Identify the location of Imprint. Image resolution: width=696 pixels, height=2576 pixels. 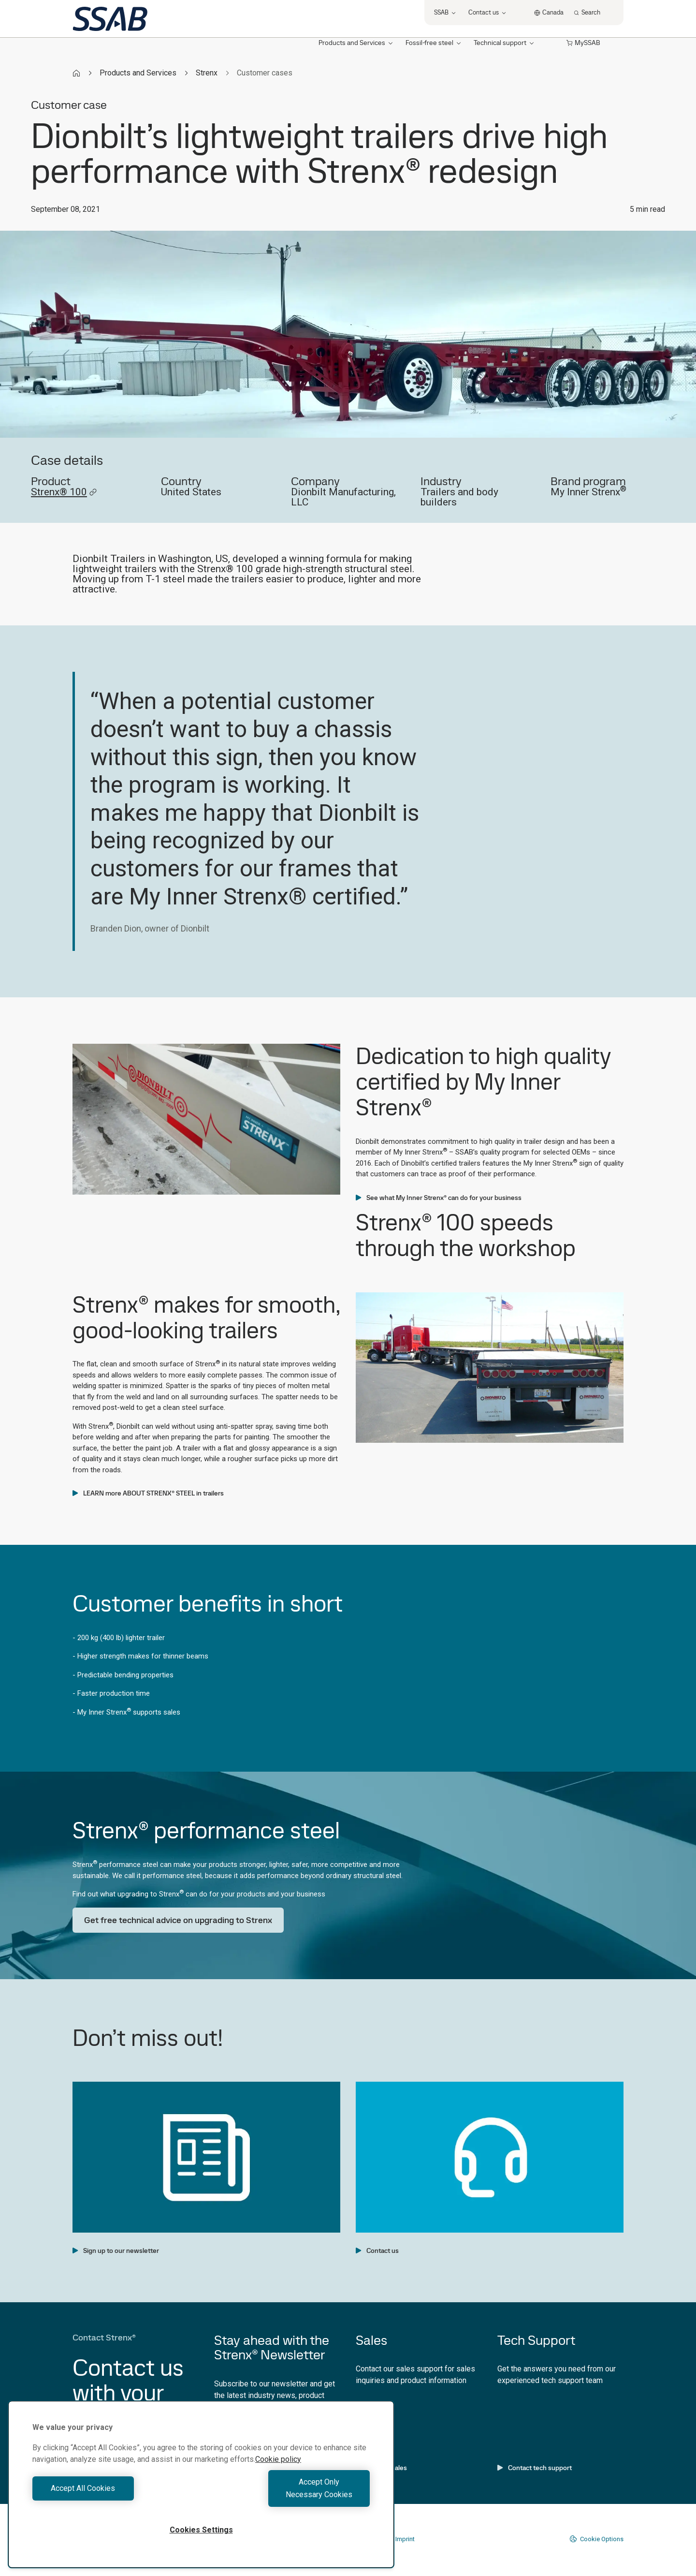
(405, 2539).